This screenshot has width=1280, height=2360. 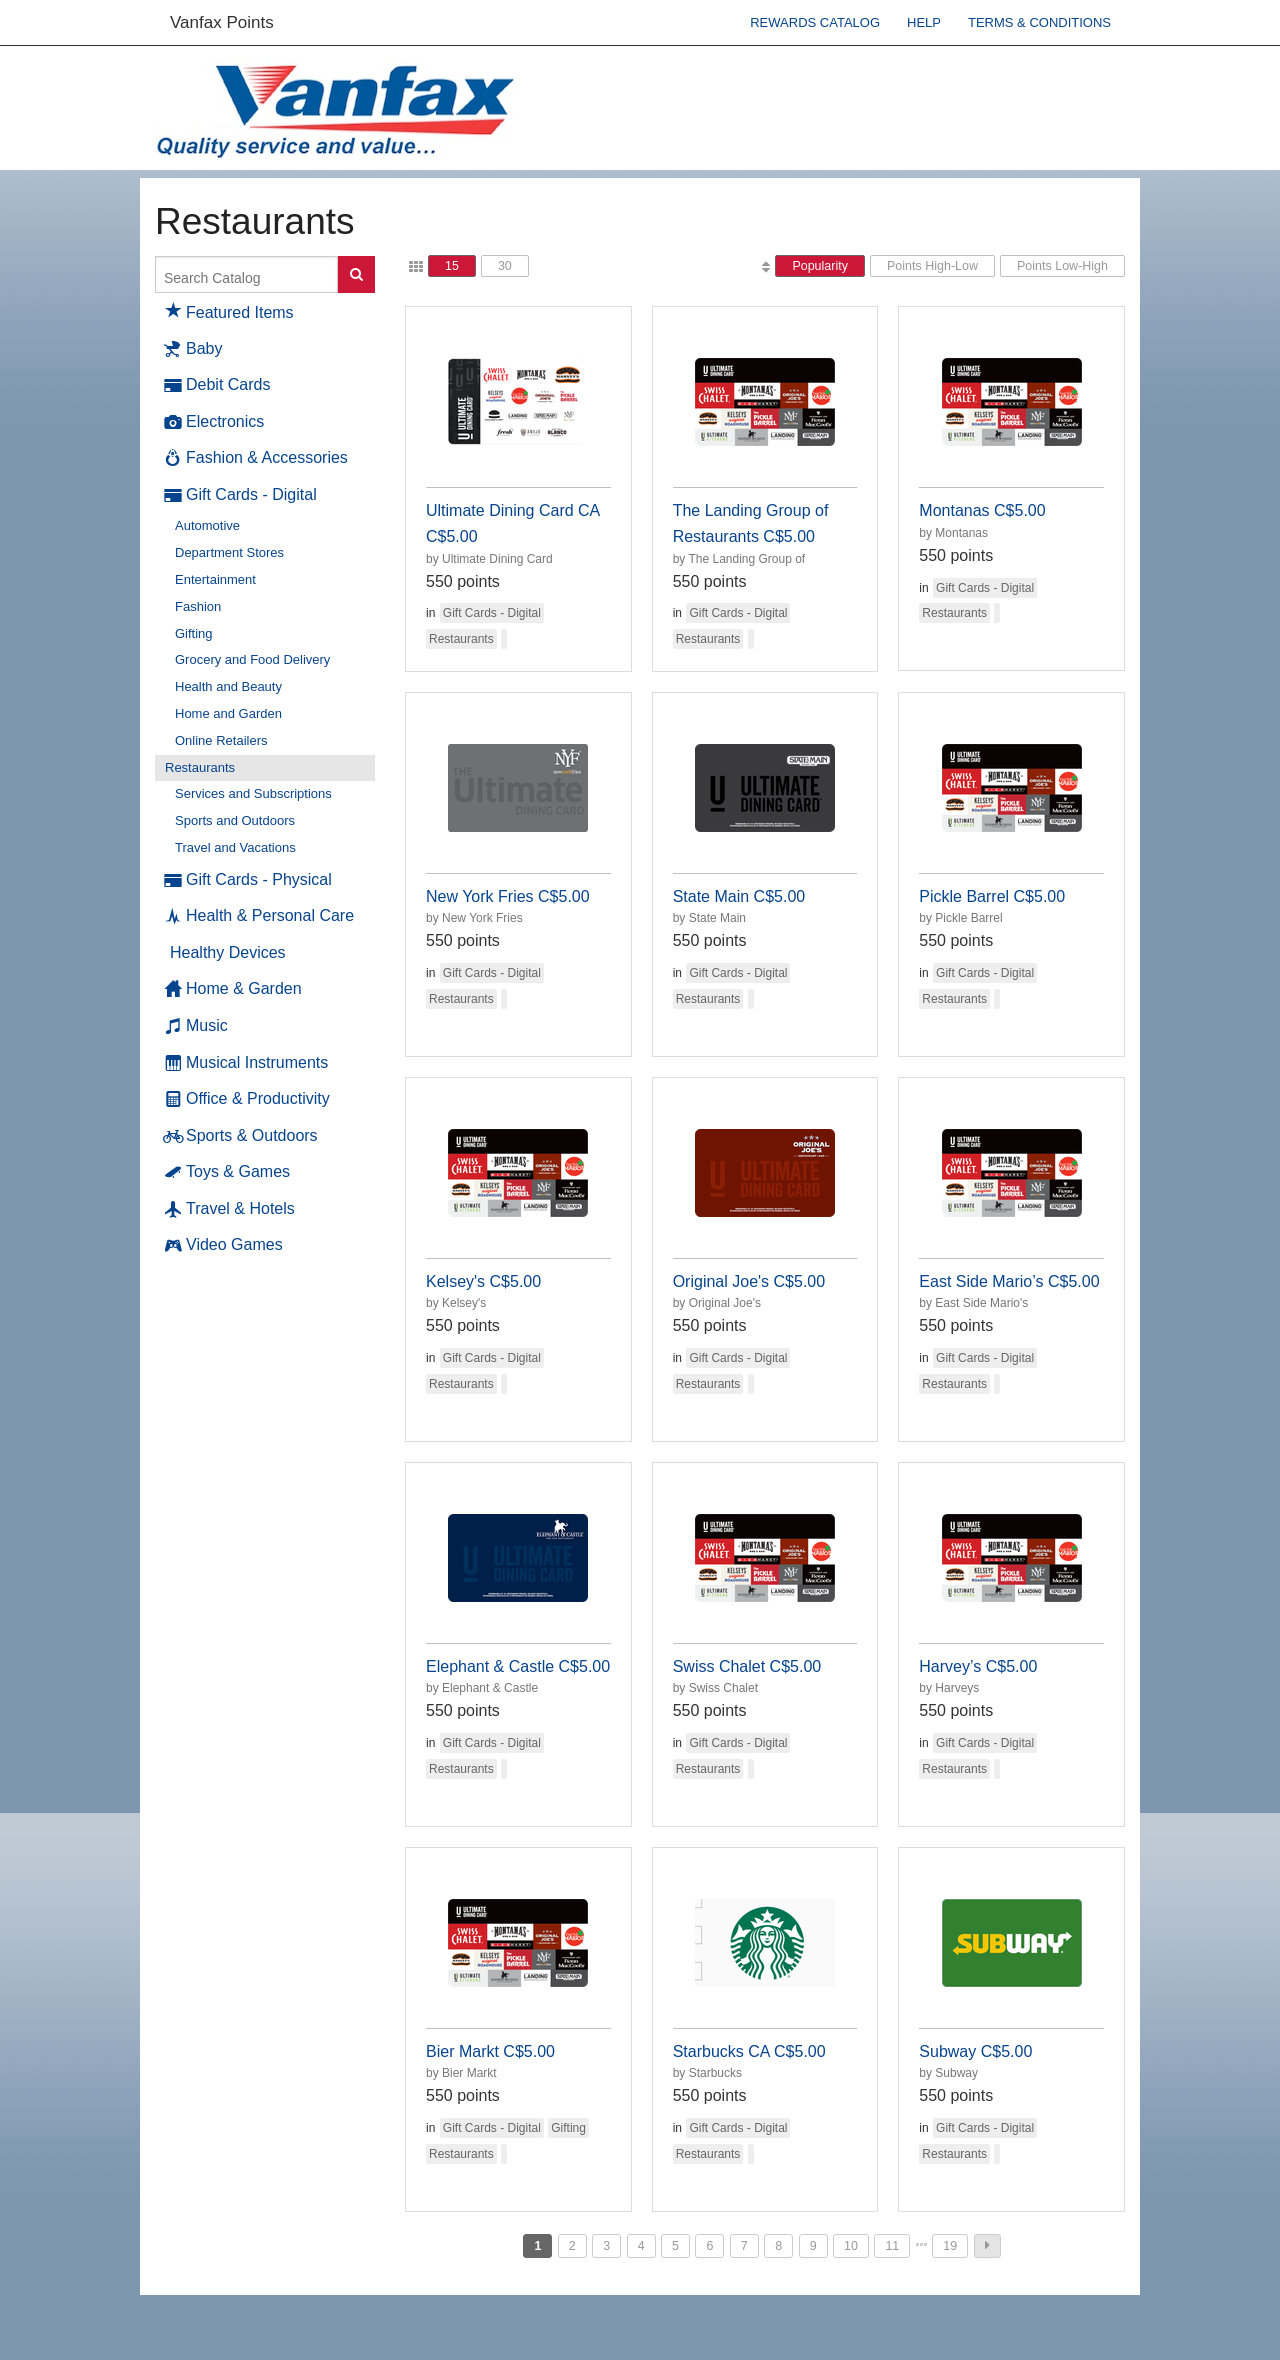 I want to click on Baby, so click(x=193, y=349).